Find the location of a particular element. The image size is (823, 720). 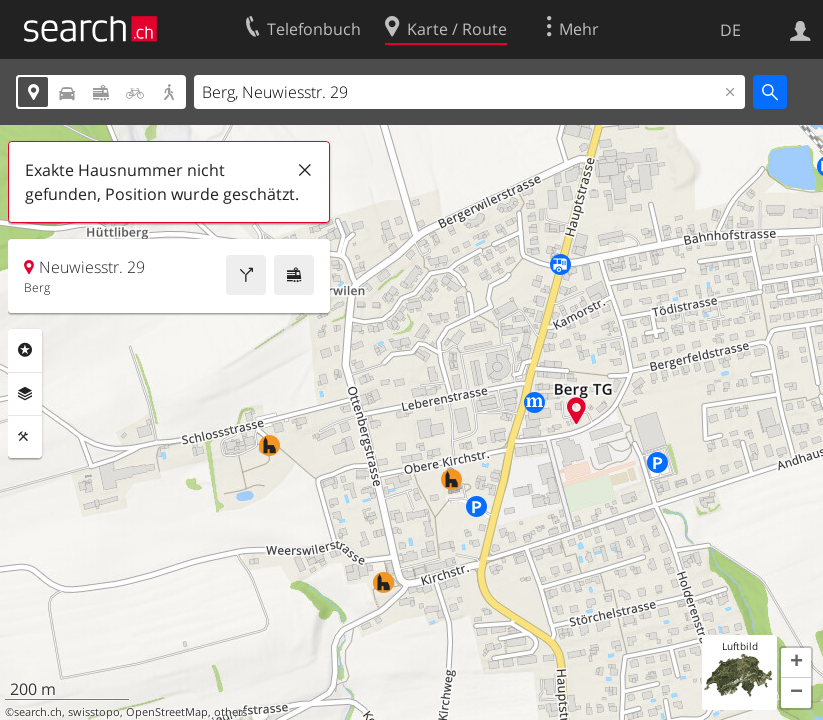

DE is located at coordinates (730, 30).